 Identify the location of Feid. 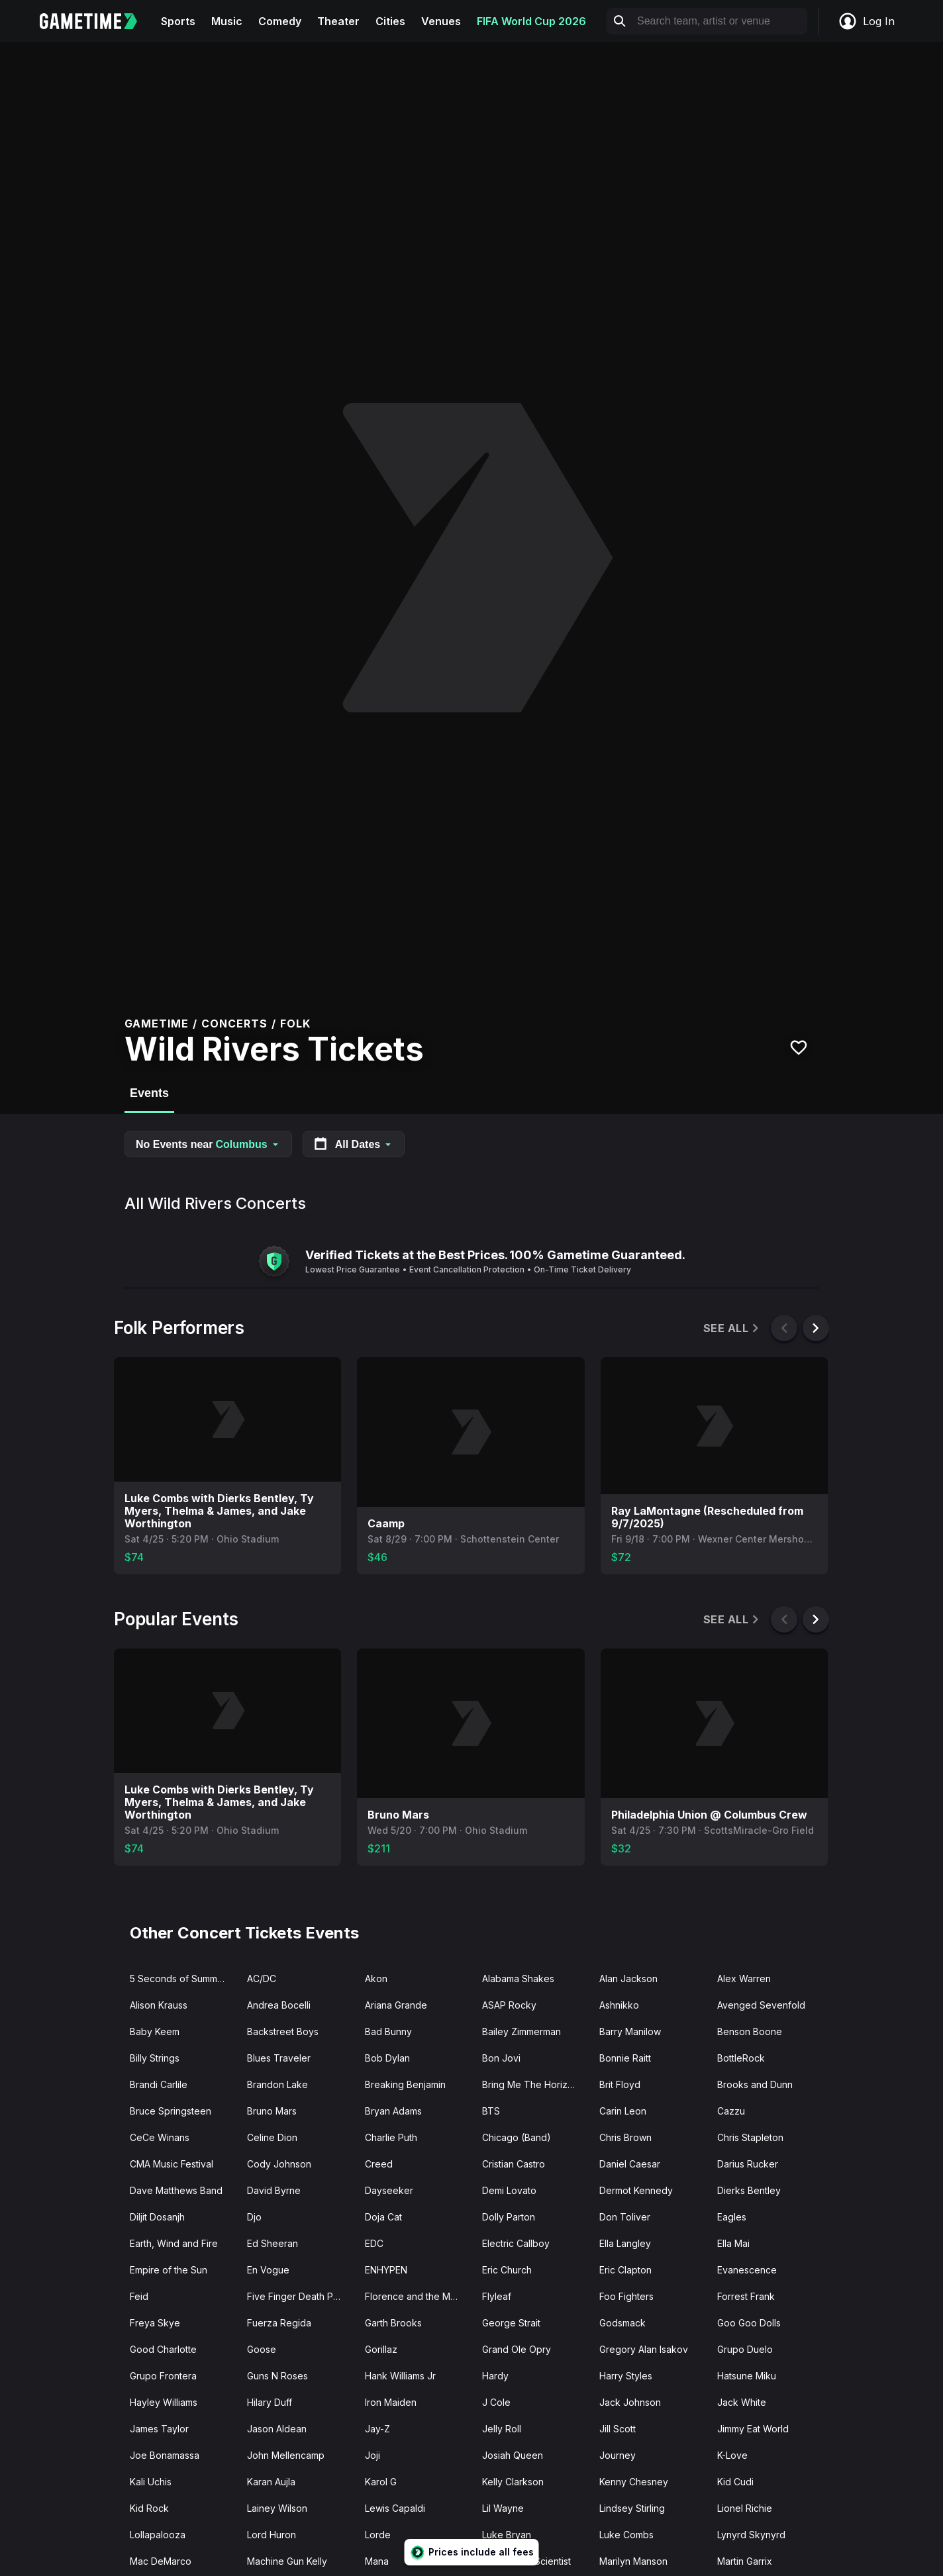
(139, 2296).